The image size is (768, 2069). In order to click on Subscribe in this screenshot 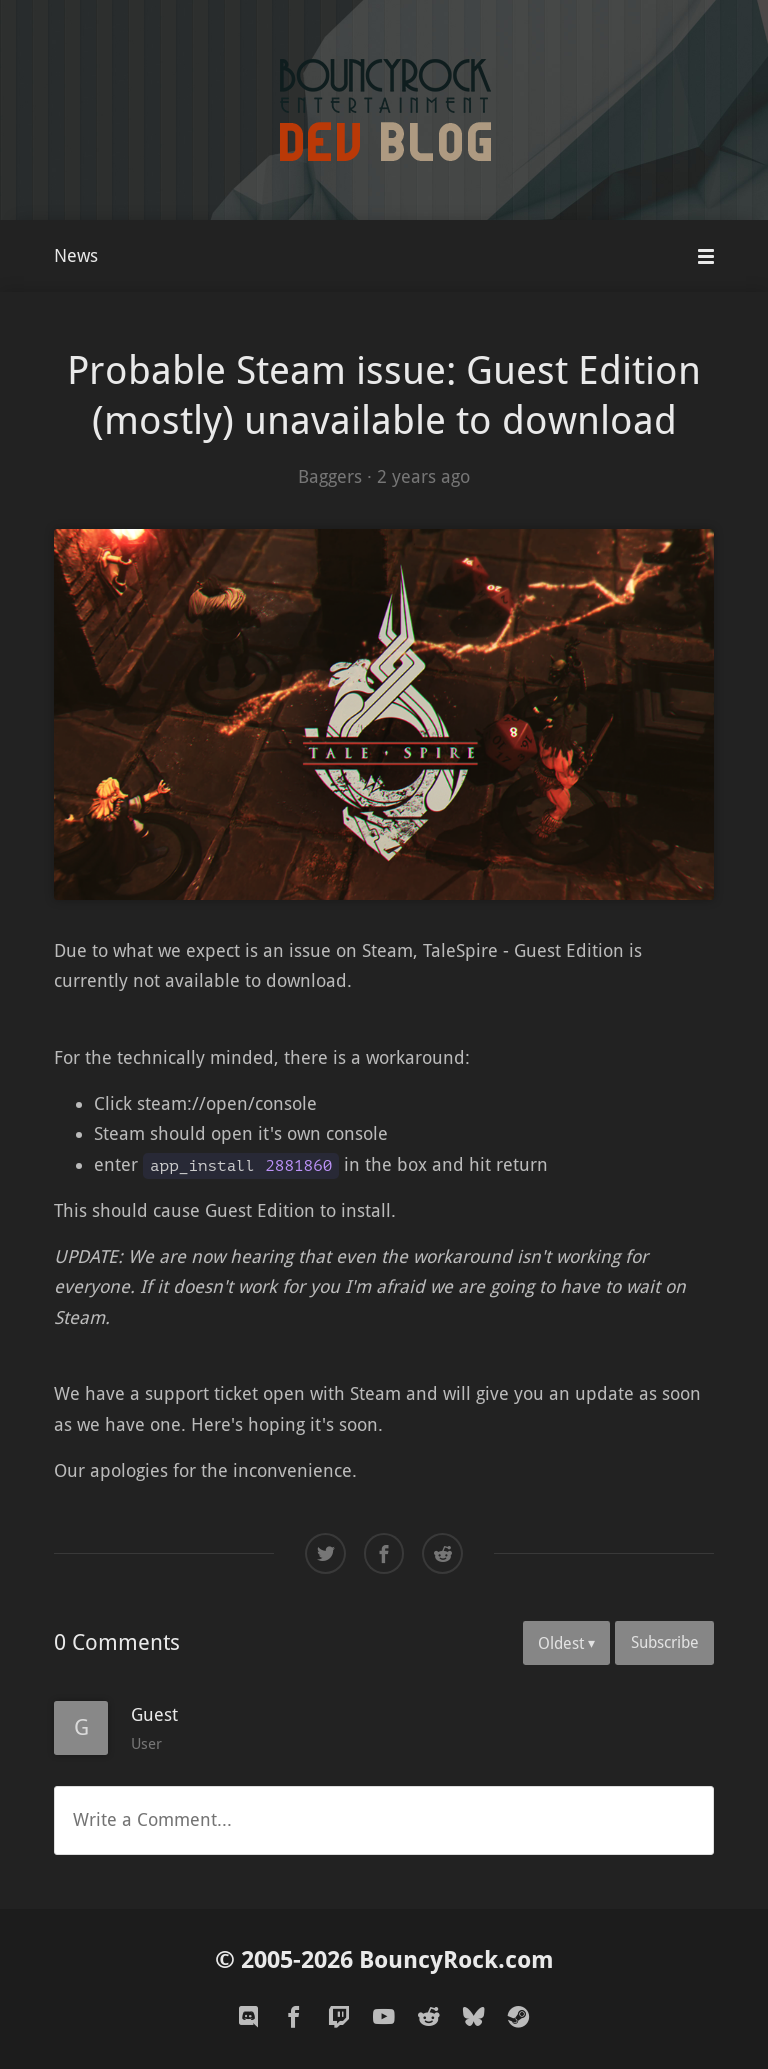, I will do `click(665, 1642)`.